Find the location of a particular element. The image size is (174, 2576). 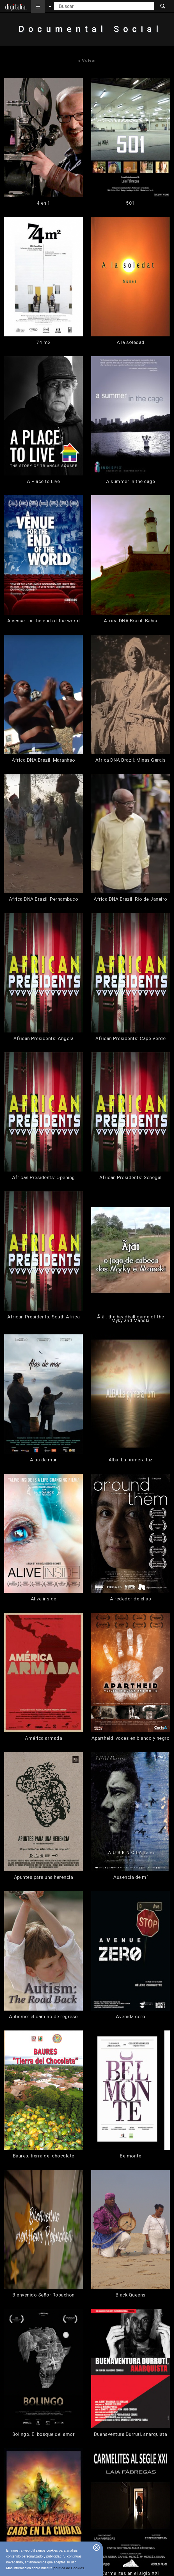

Autismo: el camino de regreso is located at coordinates (43, 2016).